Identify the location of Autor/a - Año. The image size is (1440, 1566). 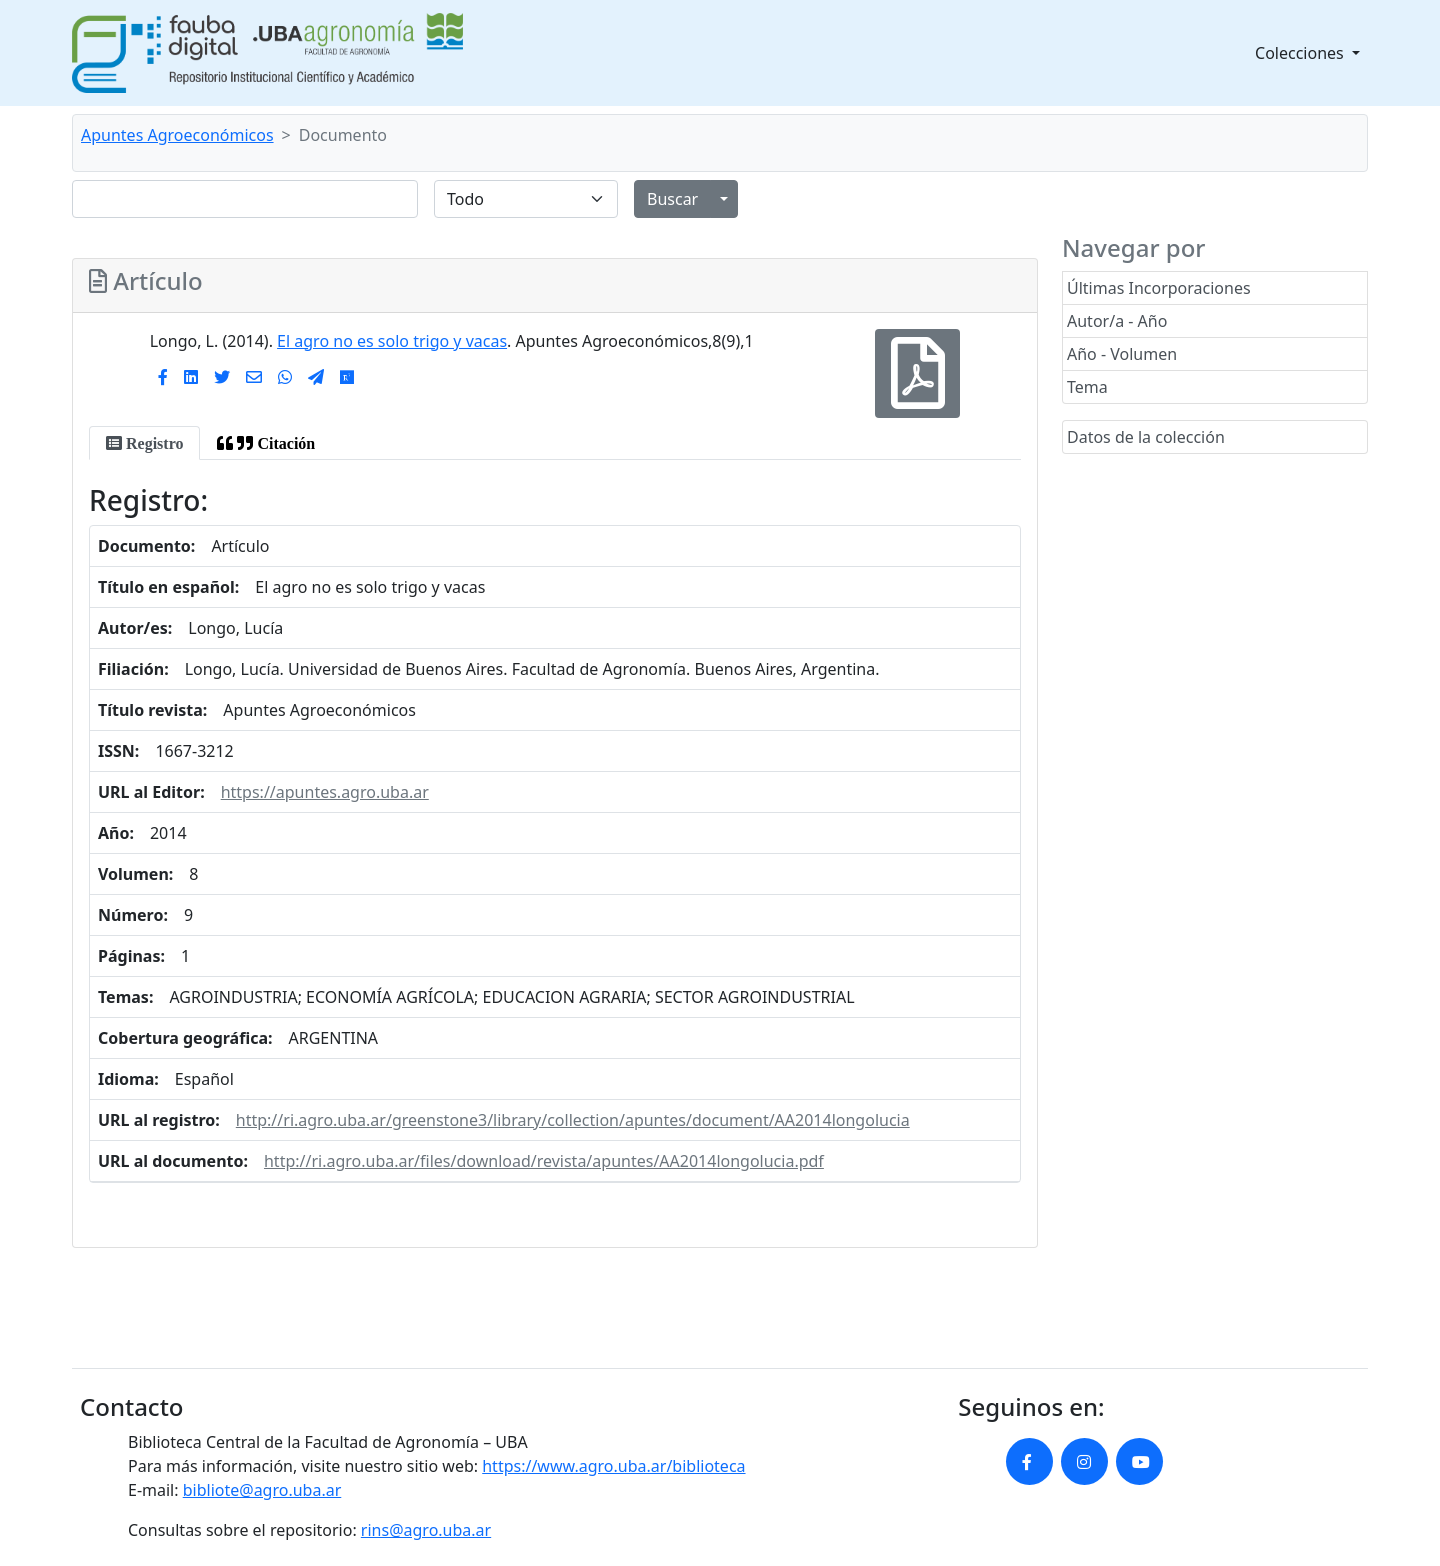
(1117, 321).